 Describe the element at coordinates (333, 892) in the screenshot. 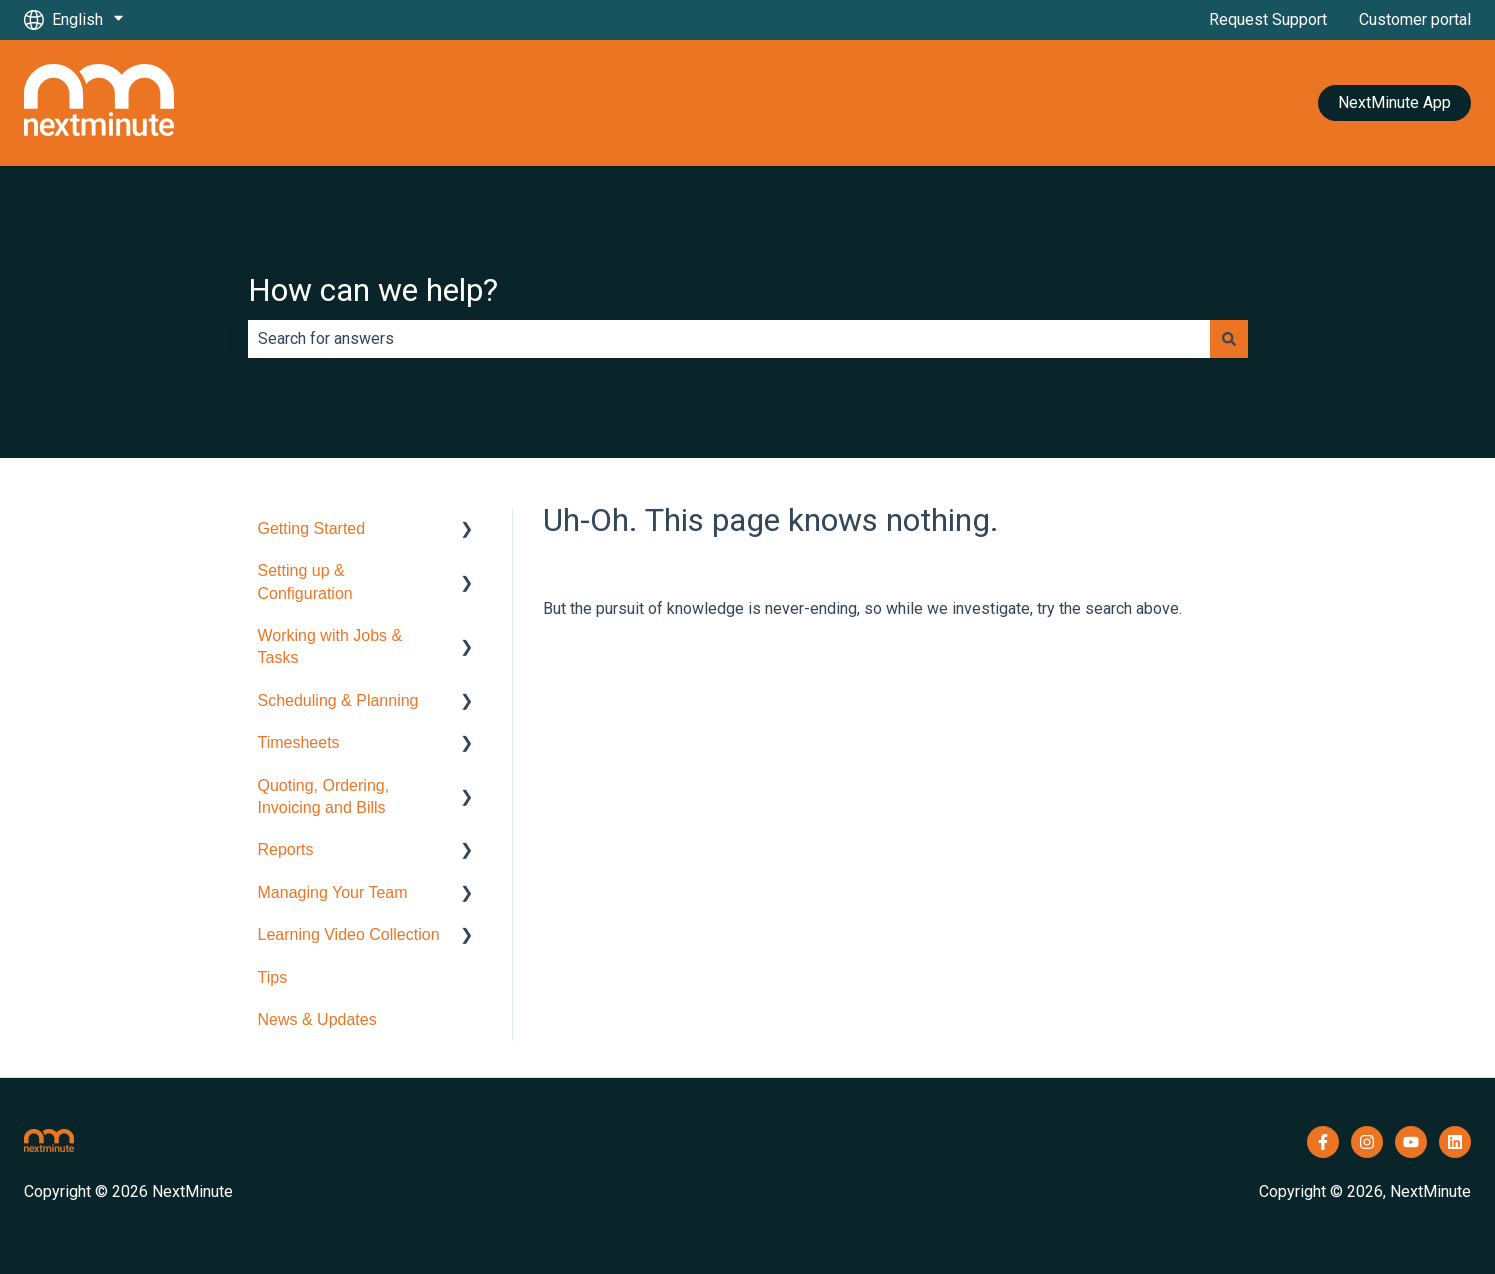

I see `Managing Your Team [menuitem]` at that location.